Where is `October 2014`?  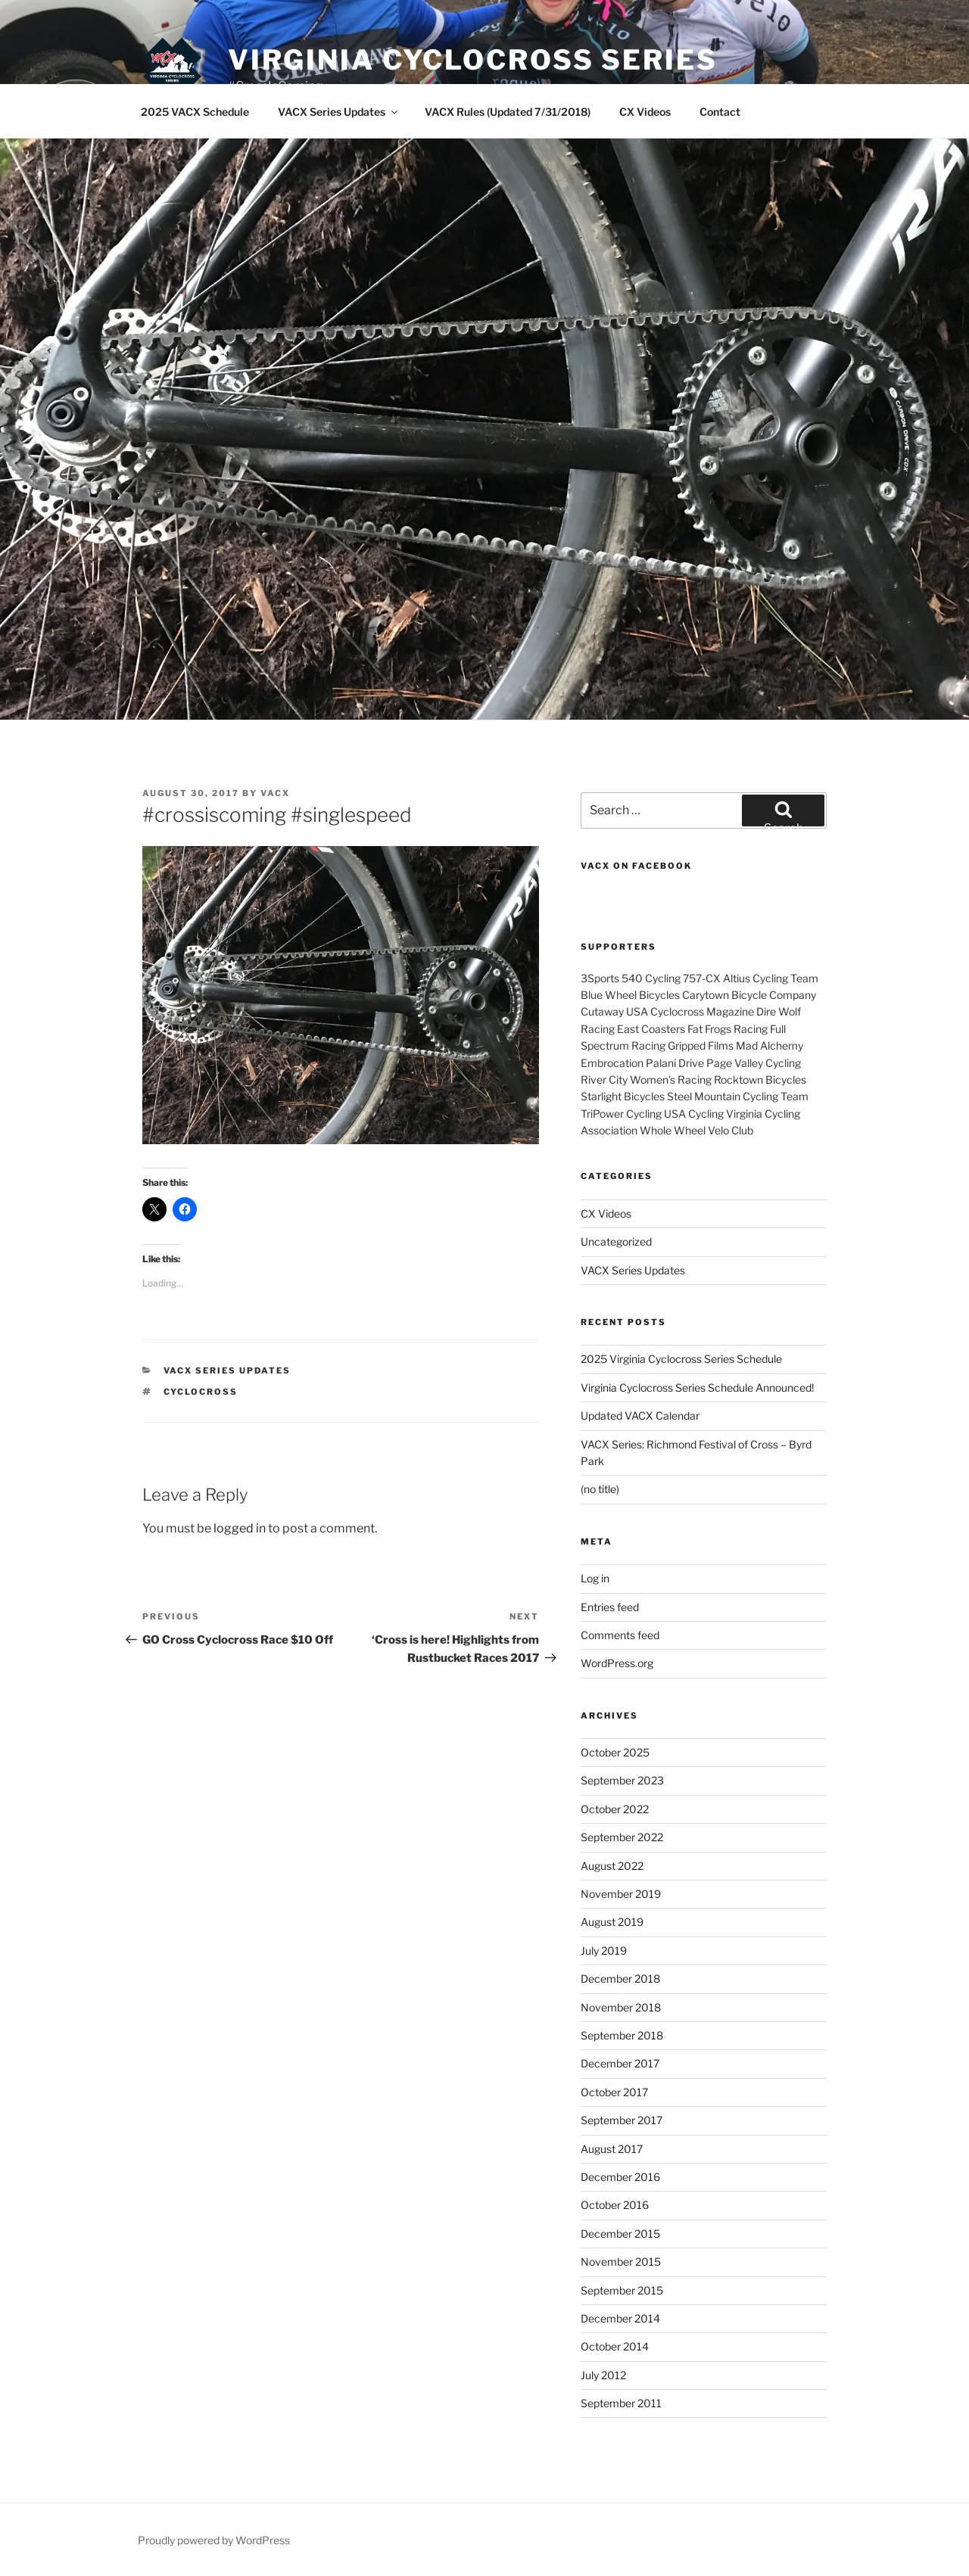
October 2014 is located at coordinates (615, 2346).